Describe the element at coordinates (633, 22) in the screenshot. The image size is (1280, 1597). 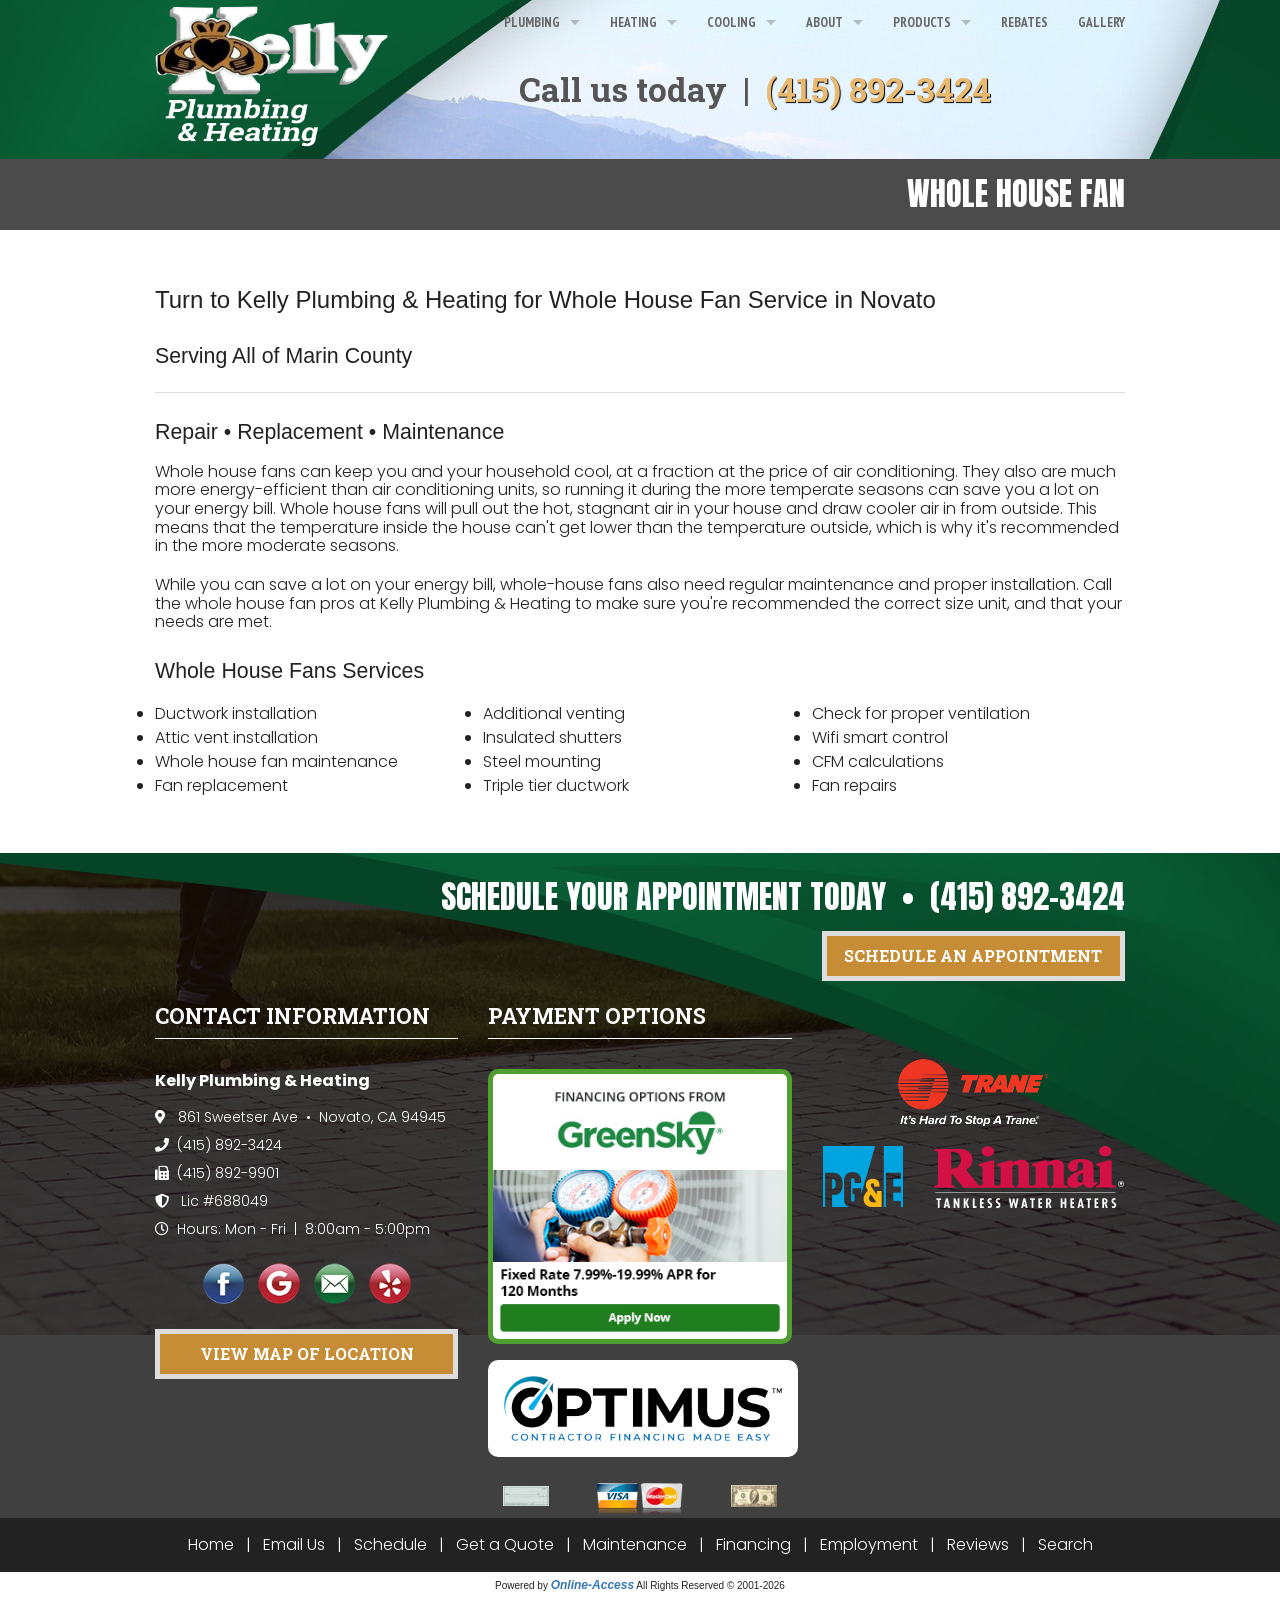
I see `Heating` at that location.